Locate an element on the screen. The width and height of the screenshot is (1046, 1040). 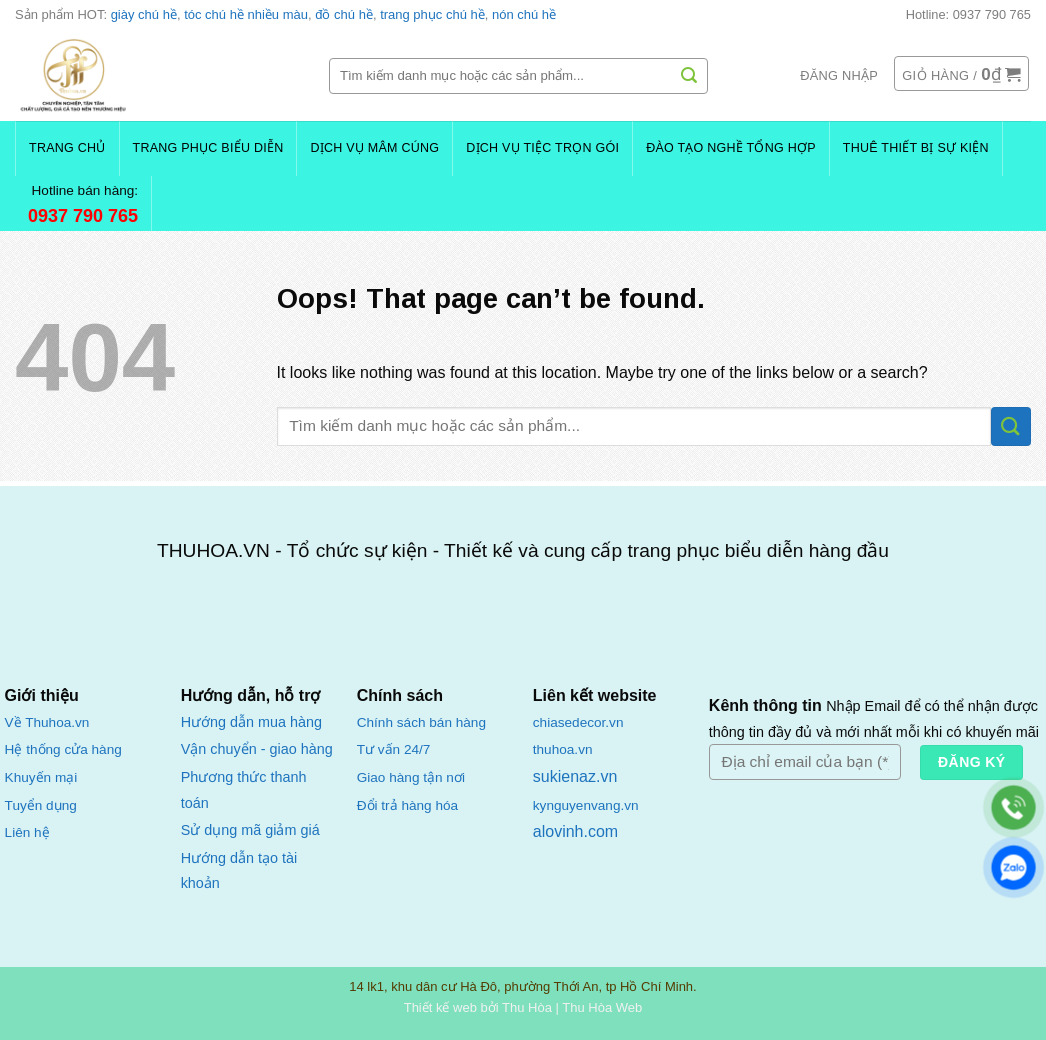
Về Thuhoa.vn is located at coordinates (47, 722).